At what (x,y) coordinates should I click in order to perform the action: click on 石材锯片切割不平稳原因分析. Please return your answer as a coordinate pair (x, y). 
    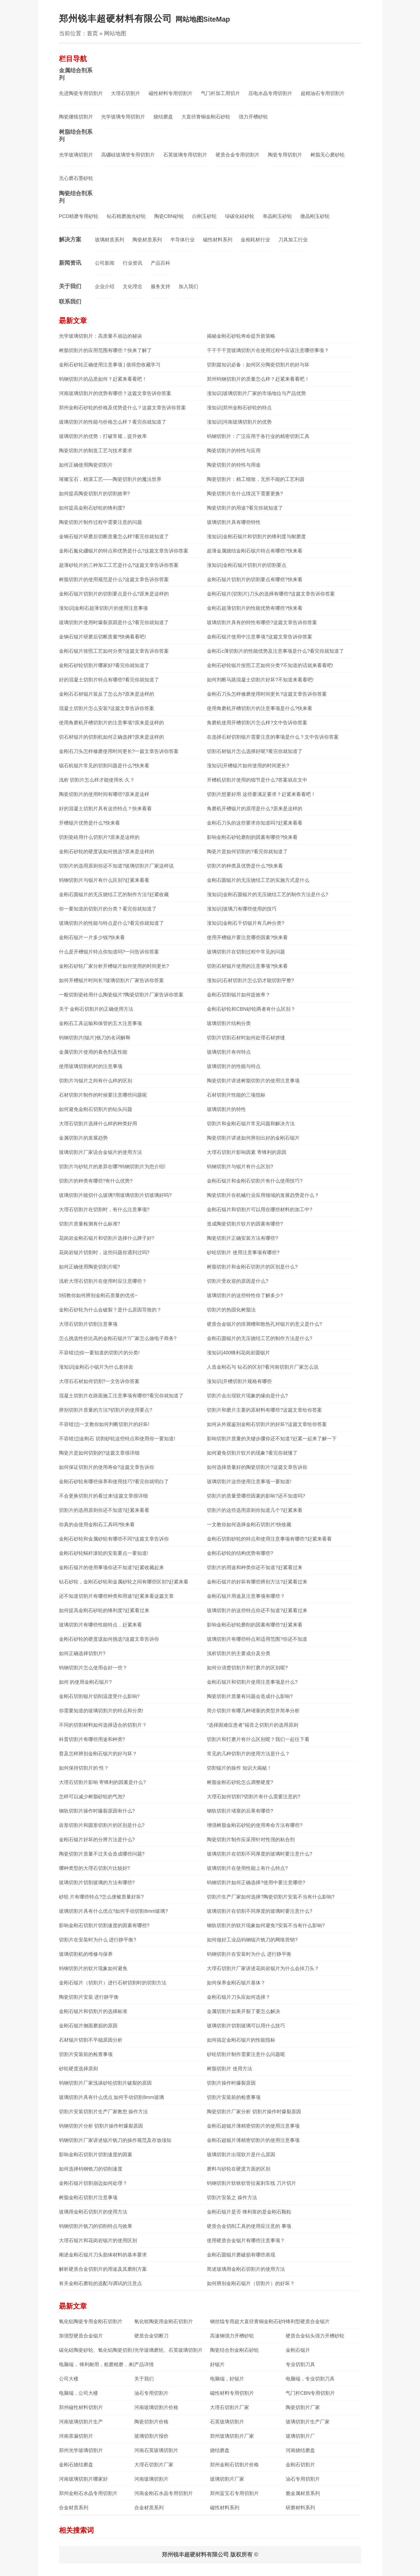
    Looking at the image, I should click on (90, 2040).